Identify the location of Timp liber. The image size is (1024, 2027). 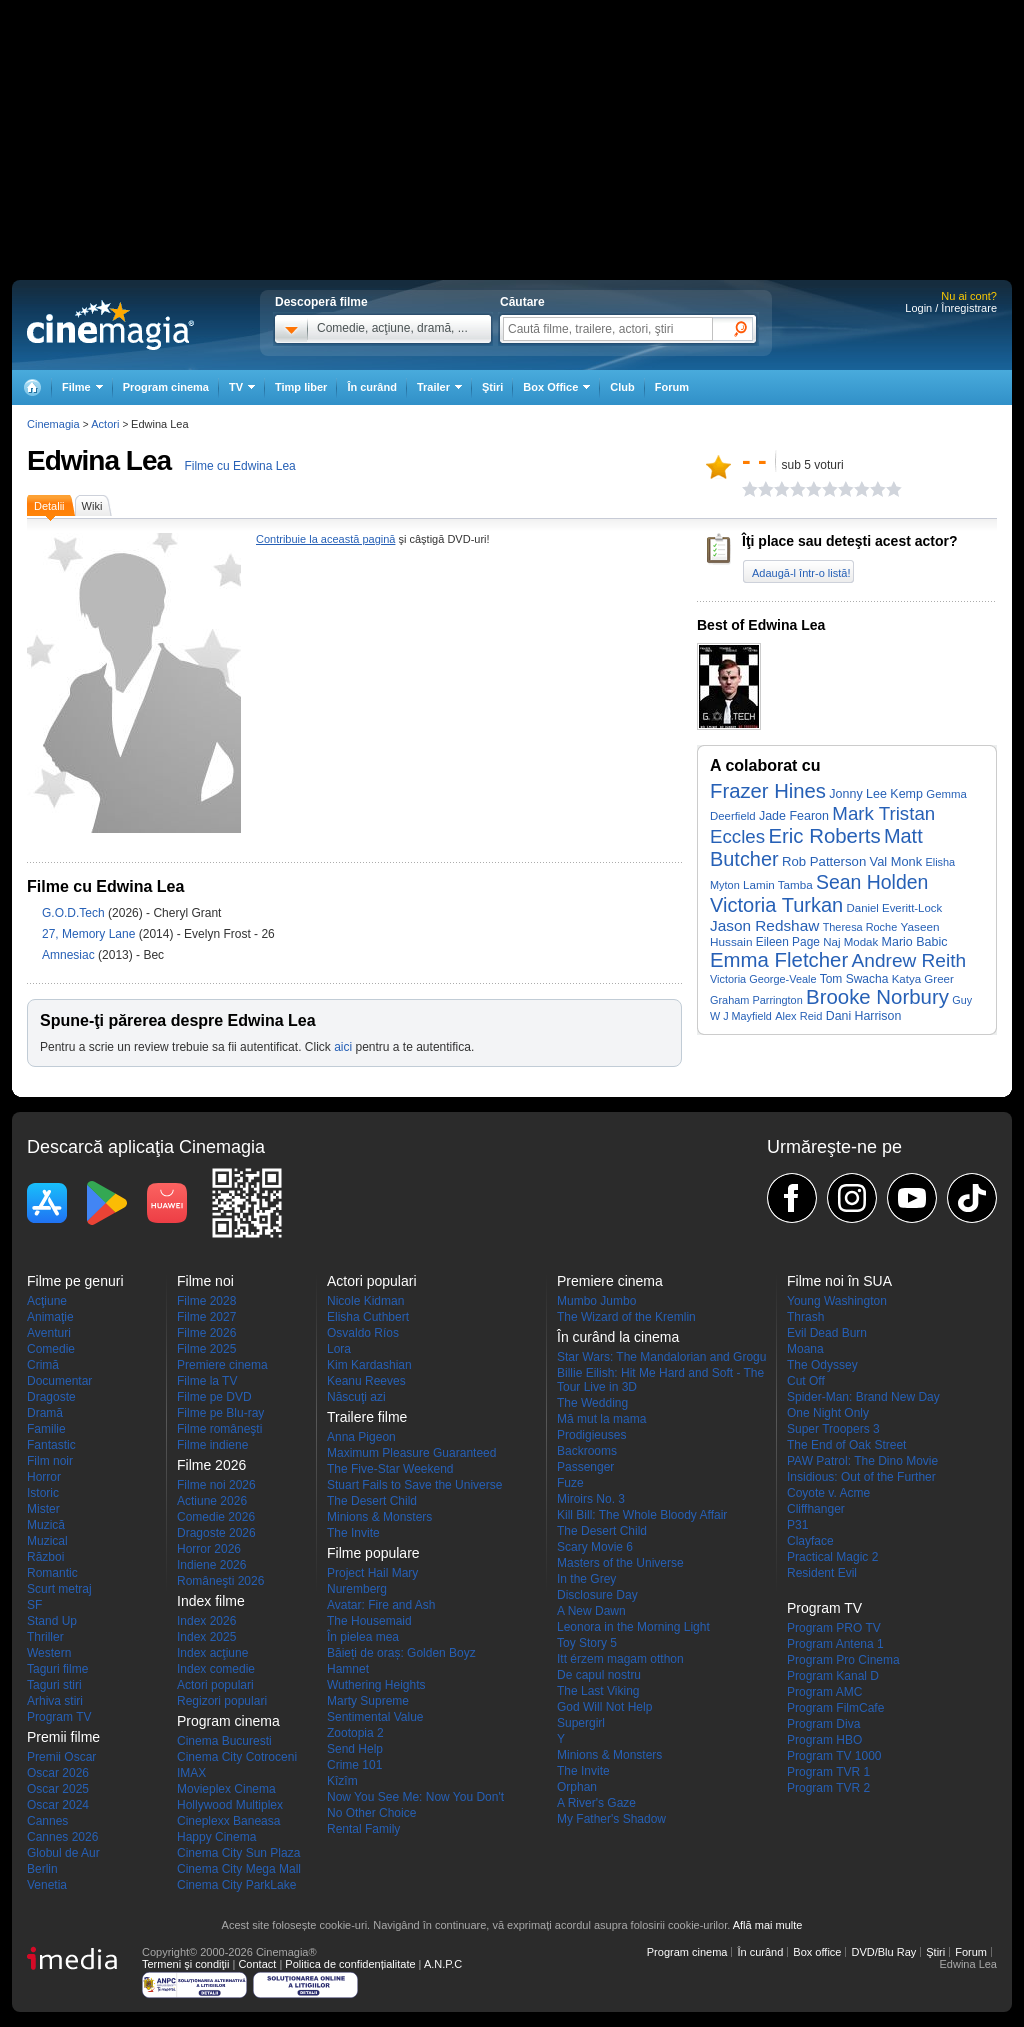
(301, 387).